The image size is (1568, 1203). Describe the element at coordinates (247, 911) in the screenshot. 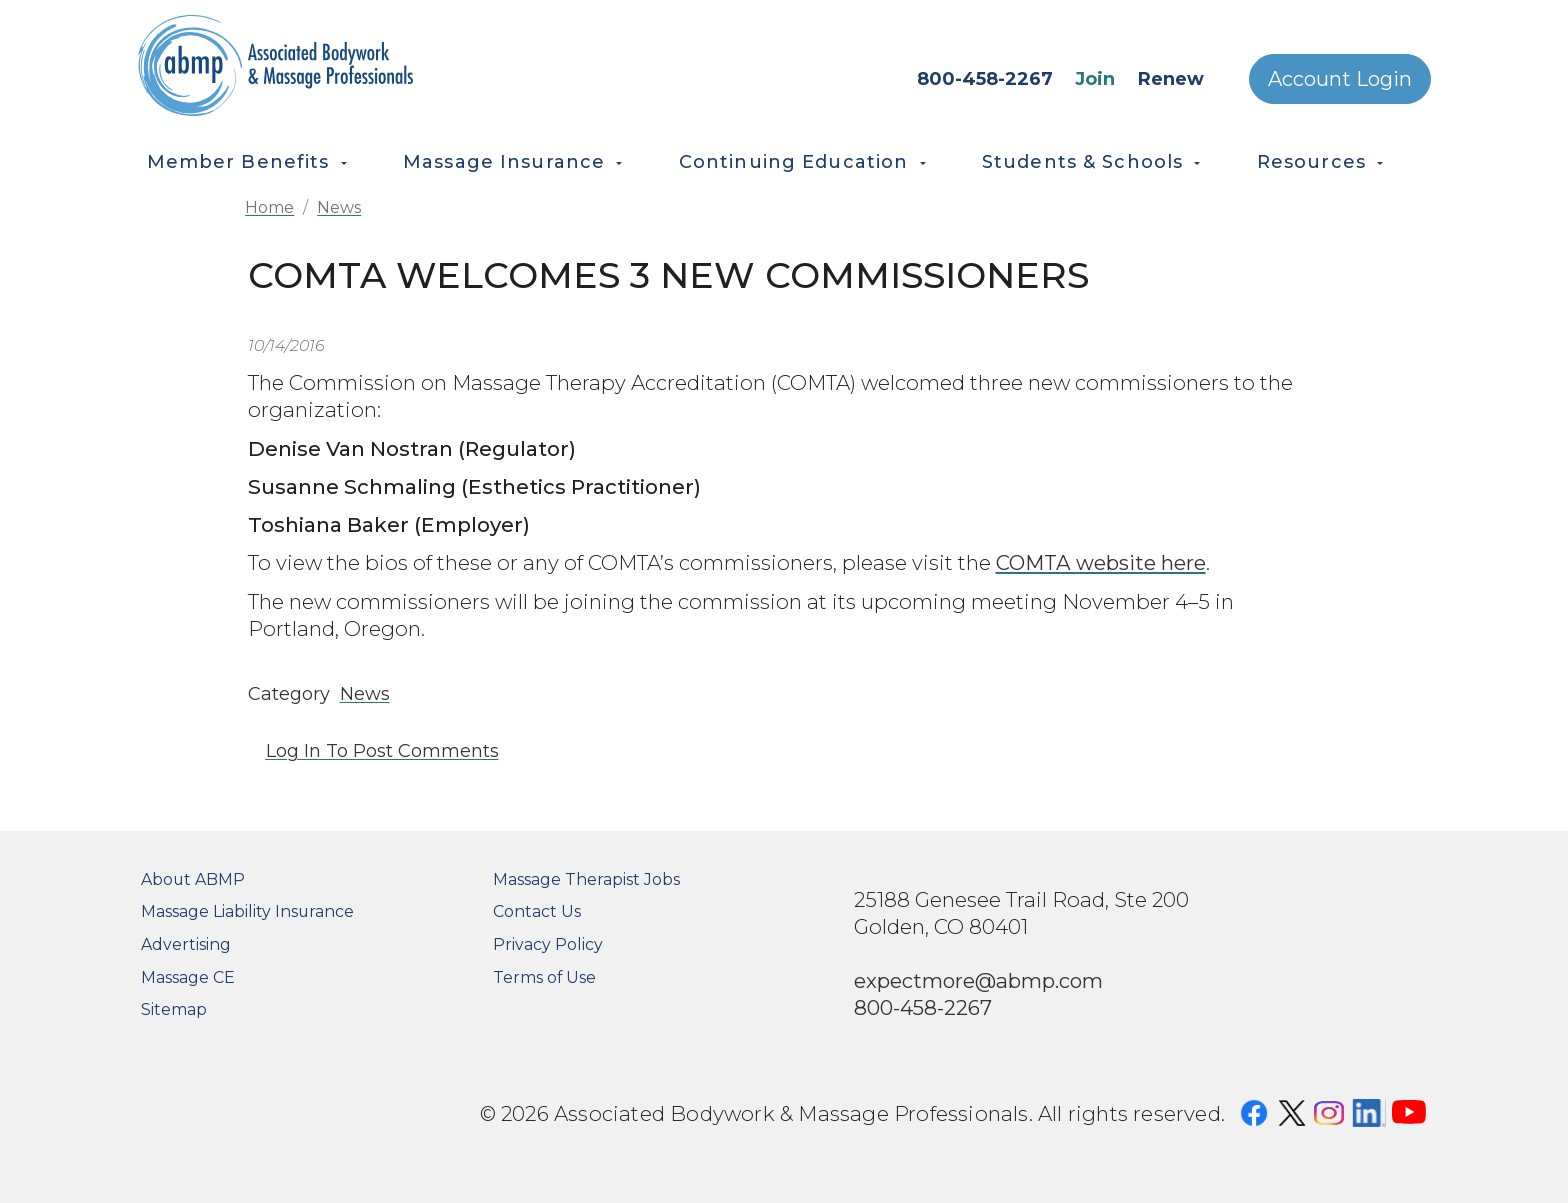

I see `Massage Liability Insurance` at that location.